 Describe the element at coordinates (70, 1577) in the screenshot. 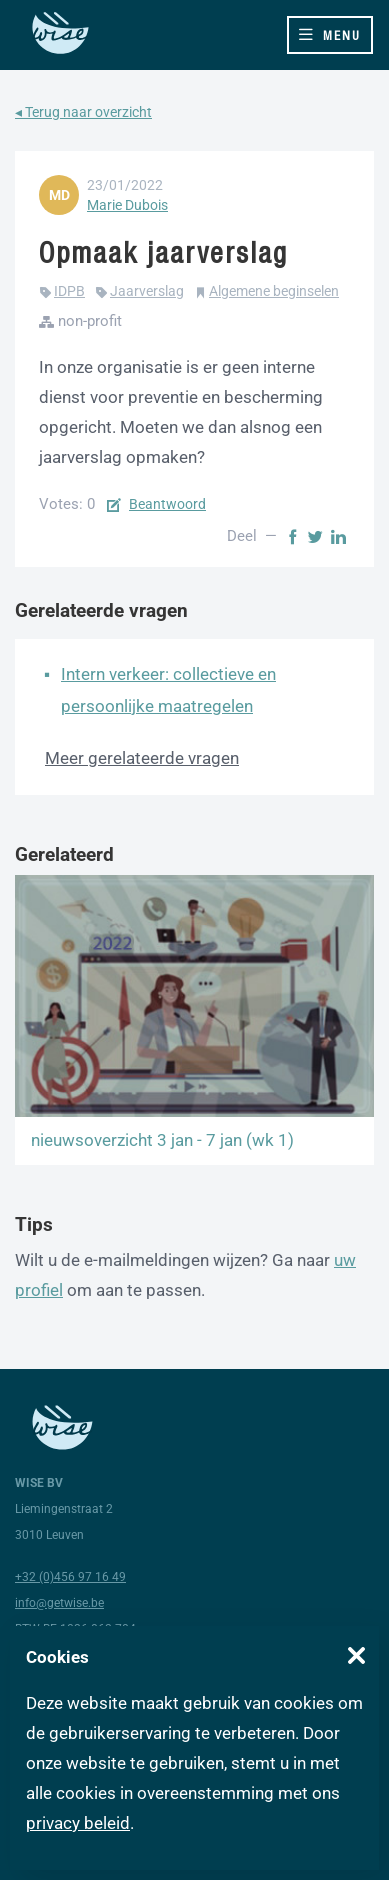

I see `+32 (0)456 97 16 49` at that location.